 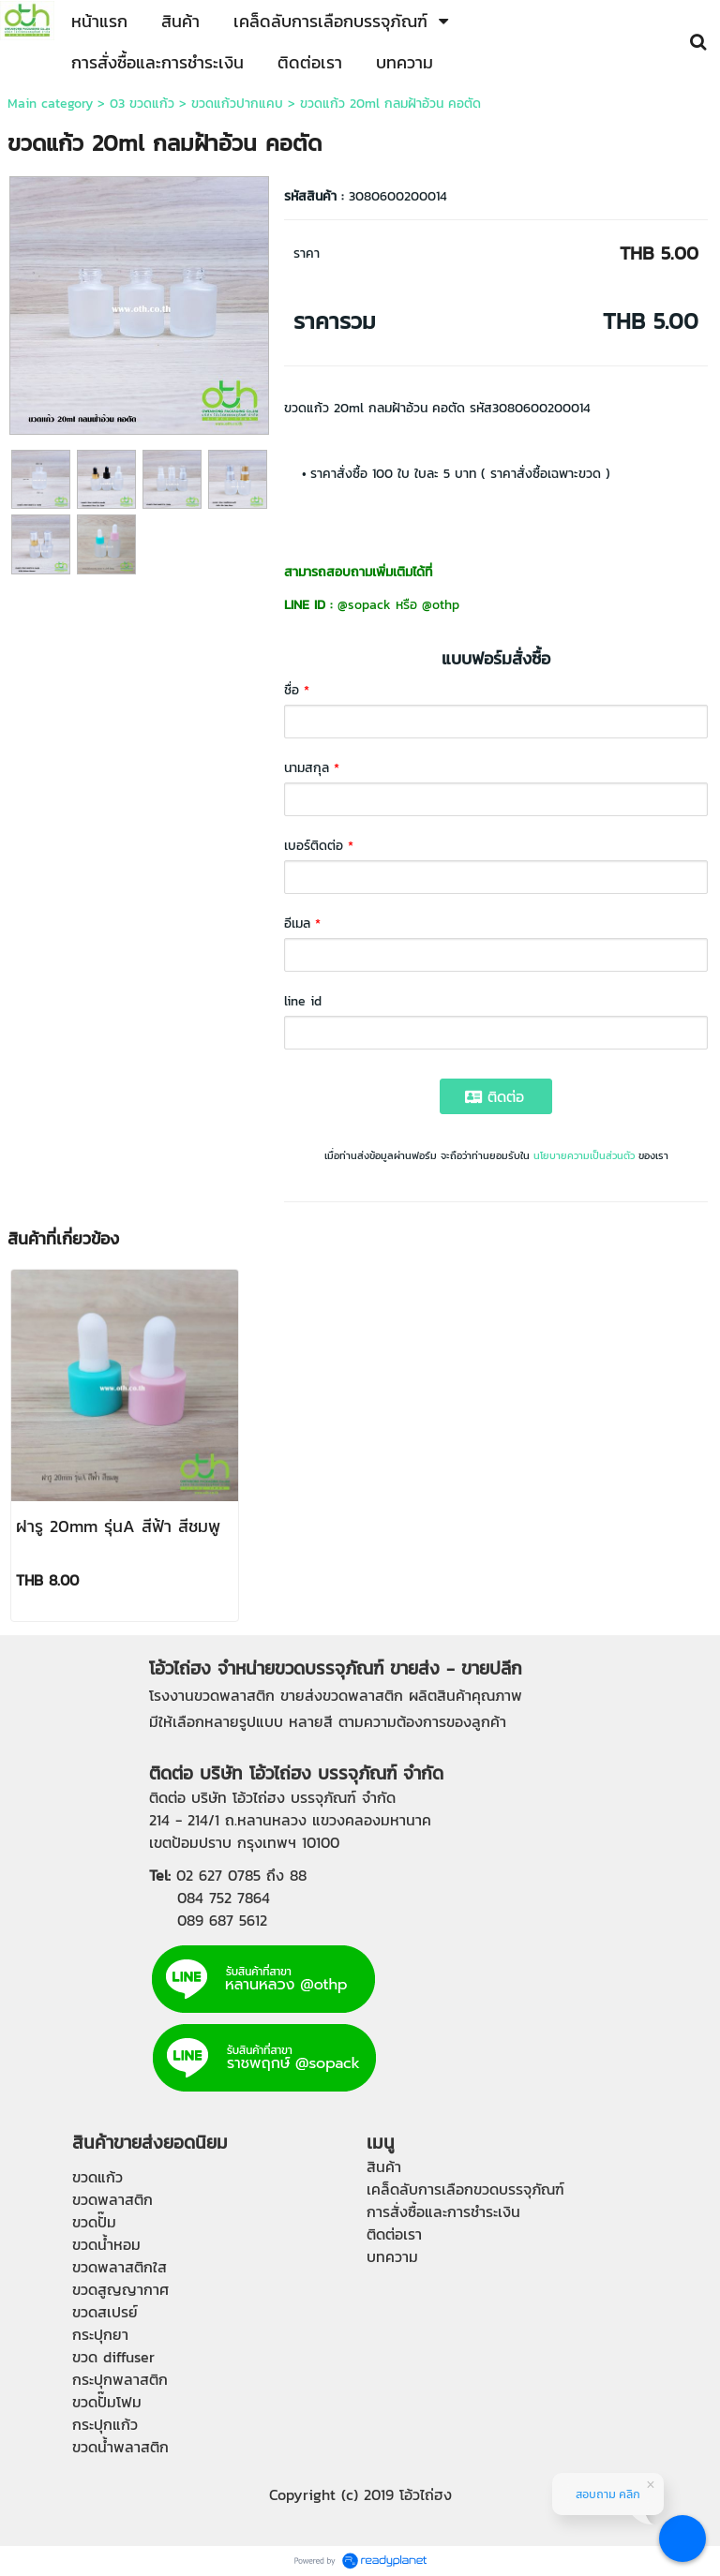 What do you see at coordinates (364, 605) in the screenshot?
I see `@sopack` at bounding box center [364, 605].